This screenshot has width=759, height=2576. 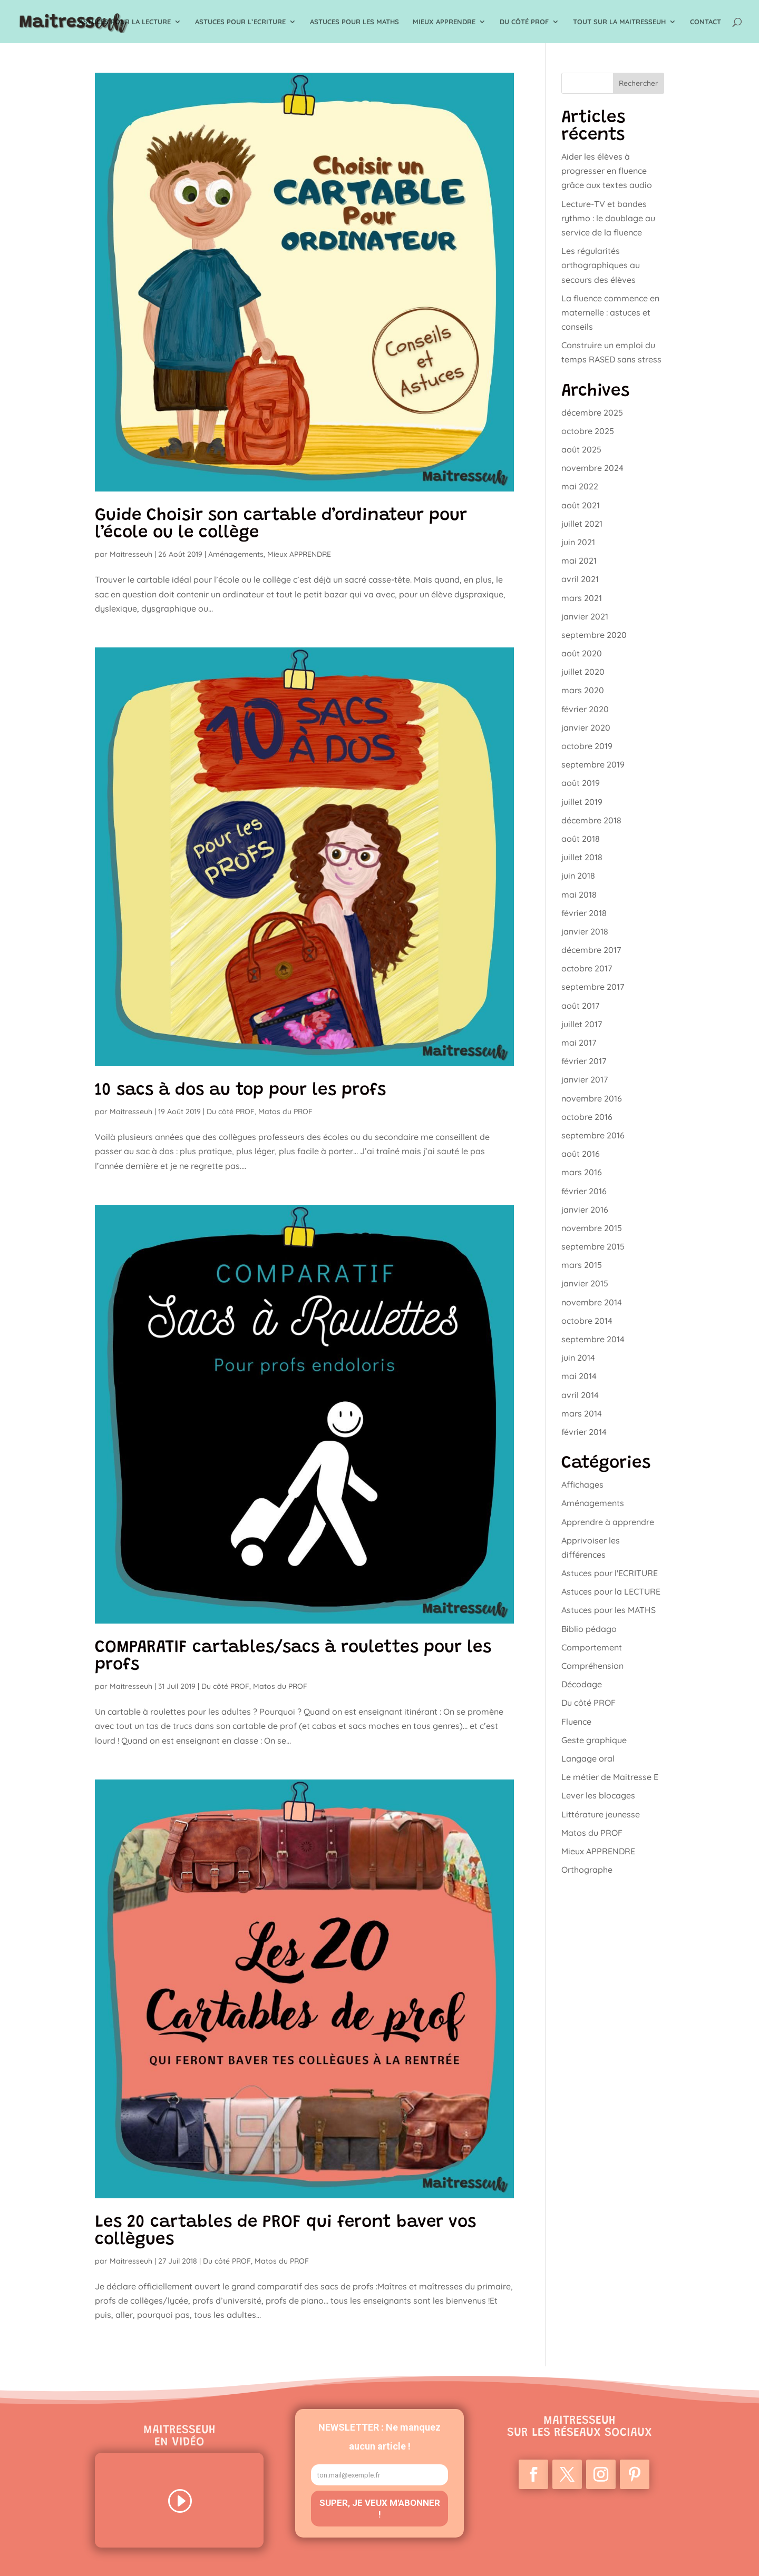 What do you see at coordinates (594, 635) in the screenshot?
I see `septembre 2020` at bounding box center [594, 635].